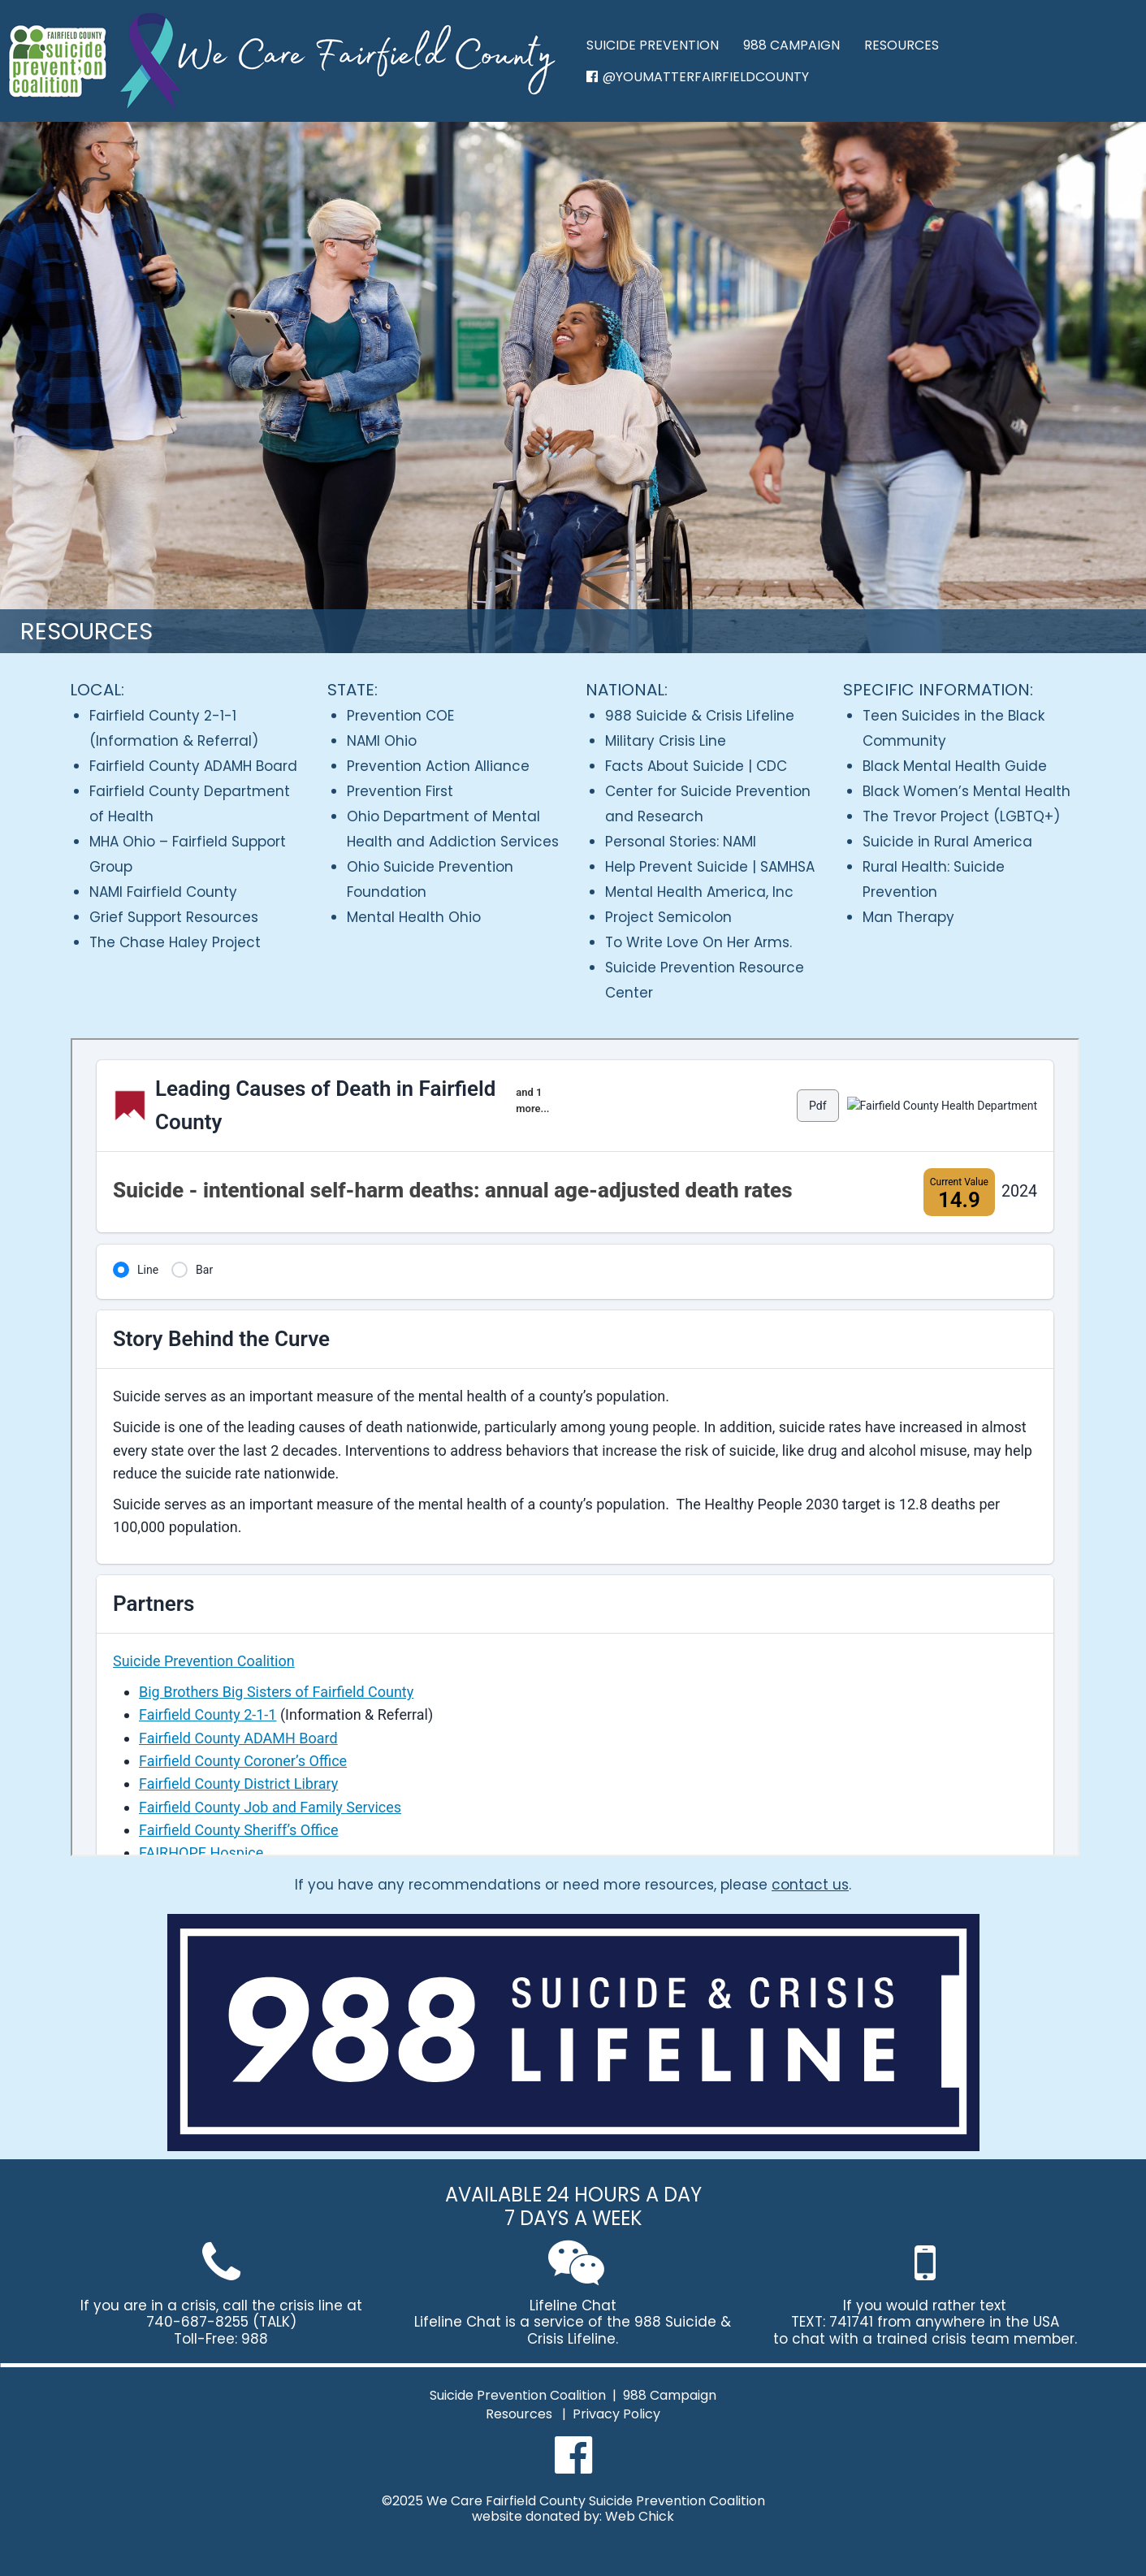  I want to click on Prevention COE, so click(400, 715).